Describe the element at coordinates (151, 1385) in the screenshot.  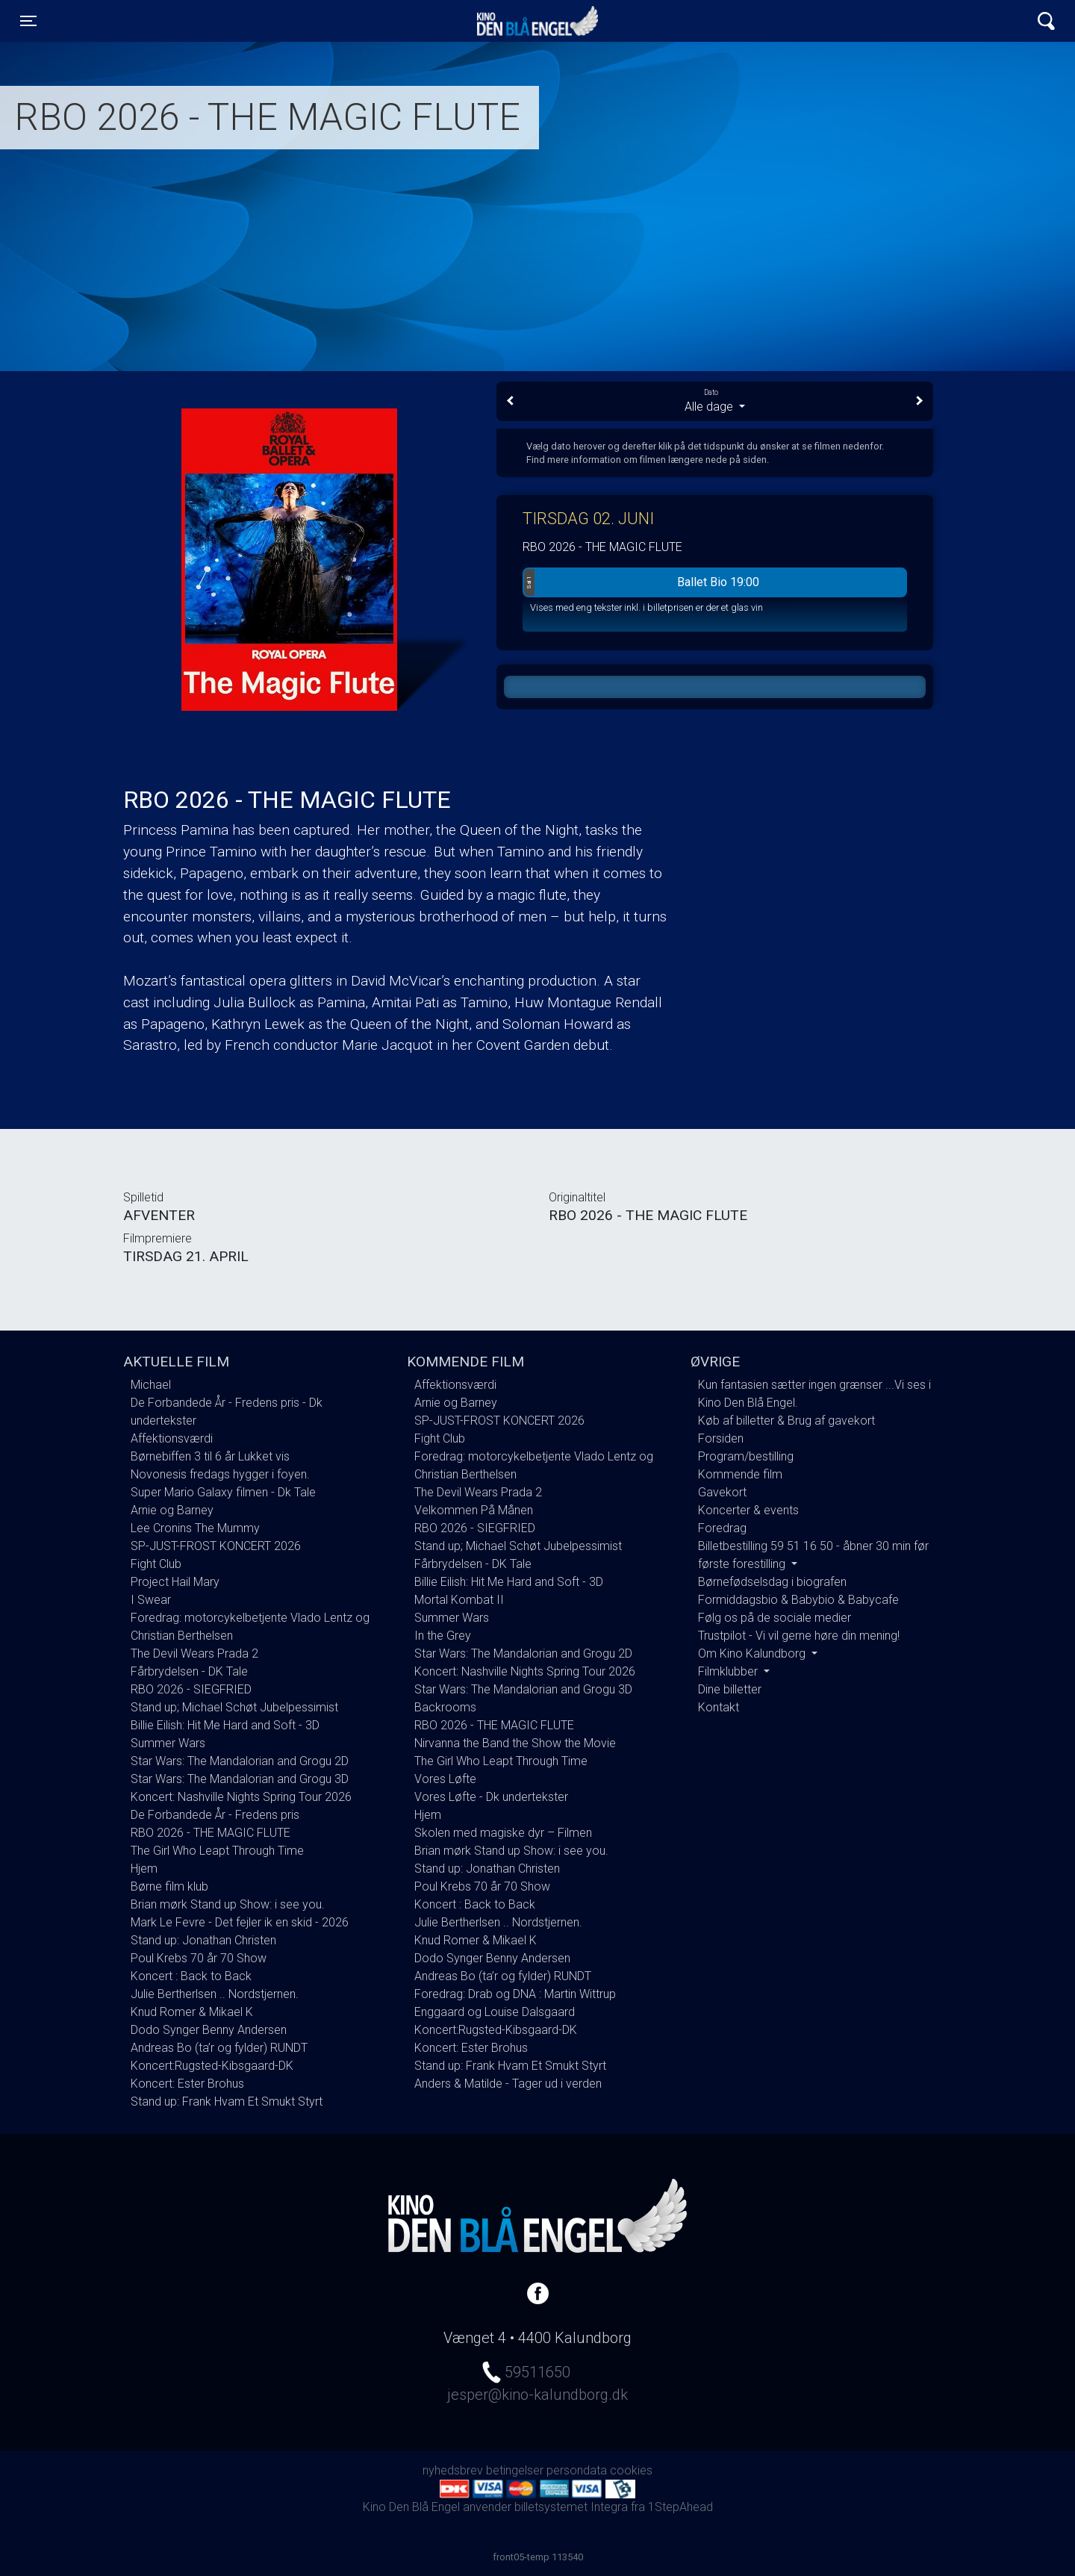
I see `Michael` at that location.